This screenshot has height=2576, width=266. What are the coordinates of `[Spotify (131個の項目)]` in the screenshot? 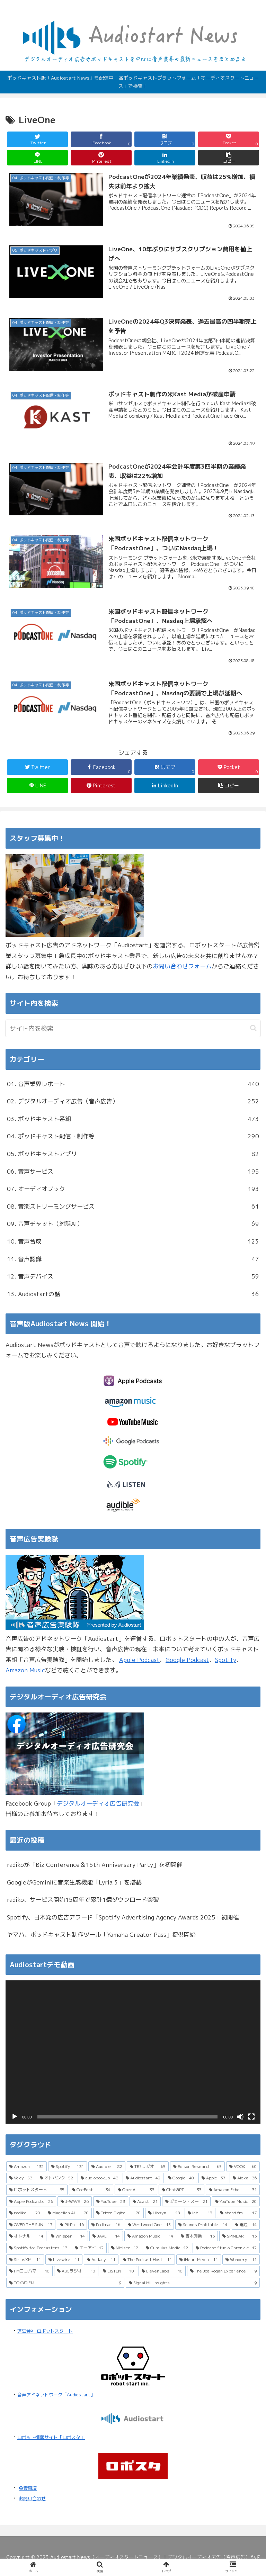 It's located at (67, 2166).